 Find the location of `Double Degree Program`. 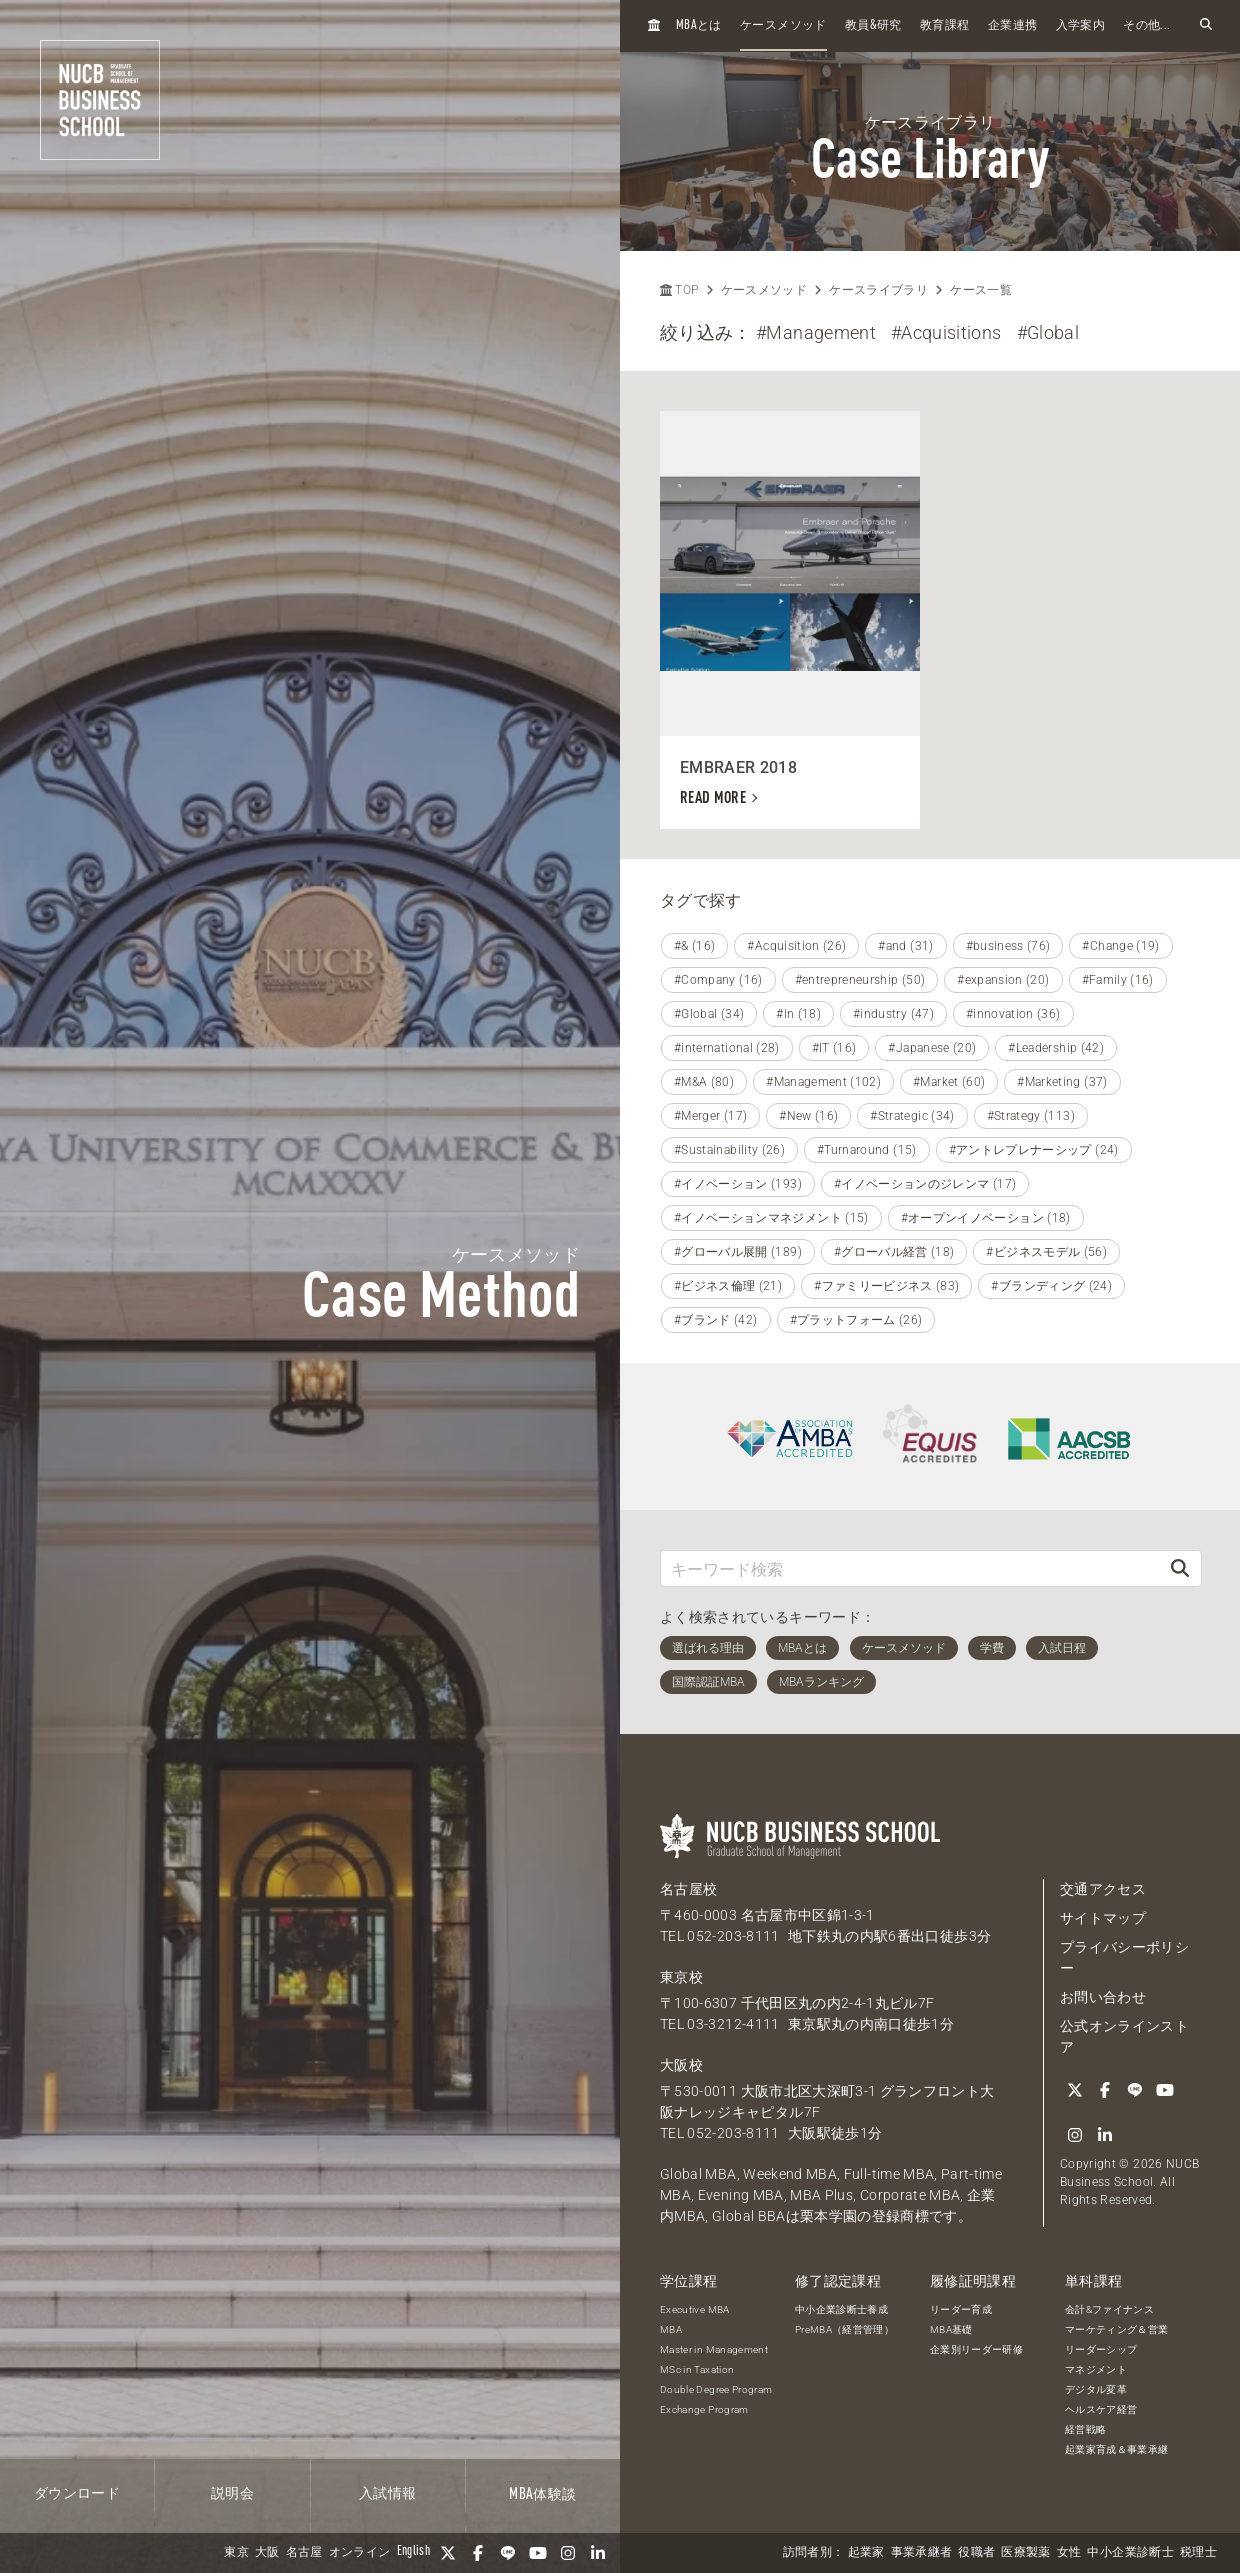

Double Degree Program is located at coordinates (716, 2389).